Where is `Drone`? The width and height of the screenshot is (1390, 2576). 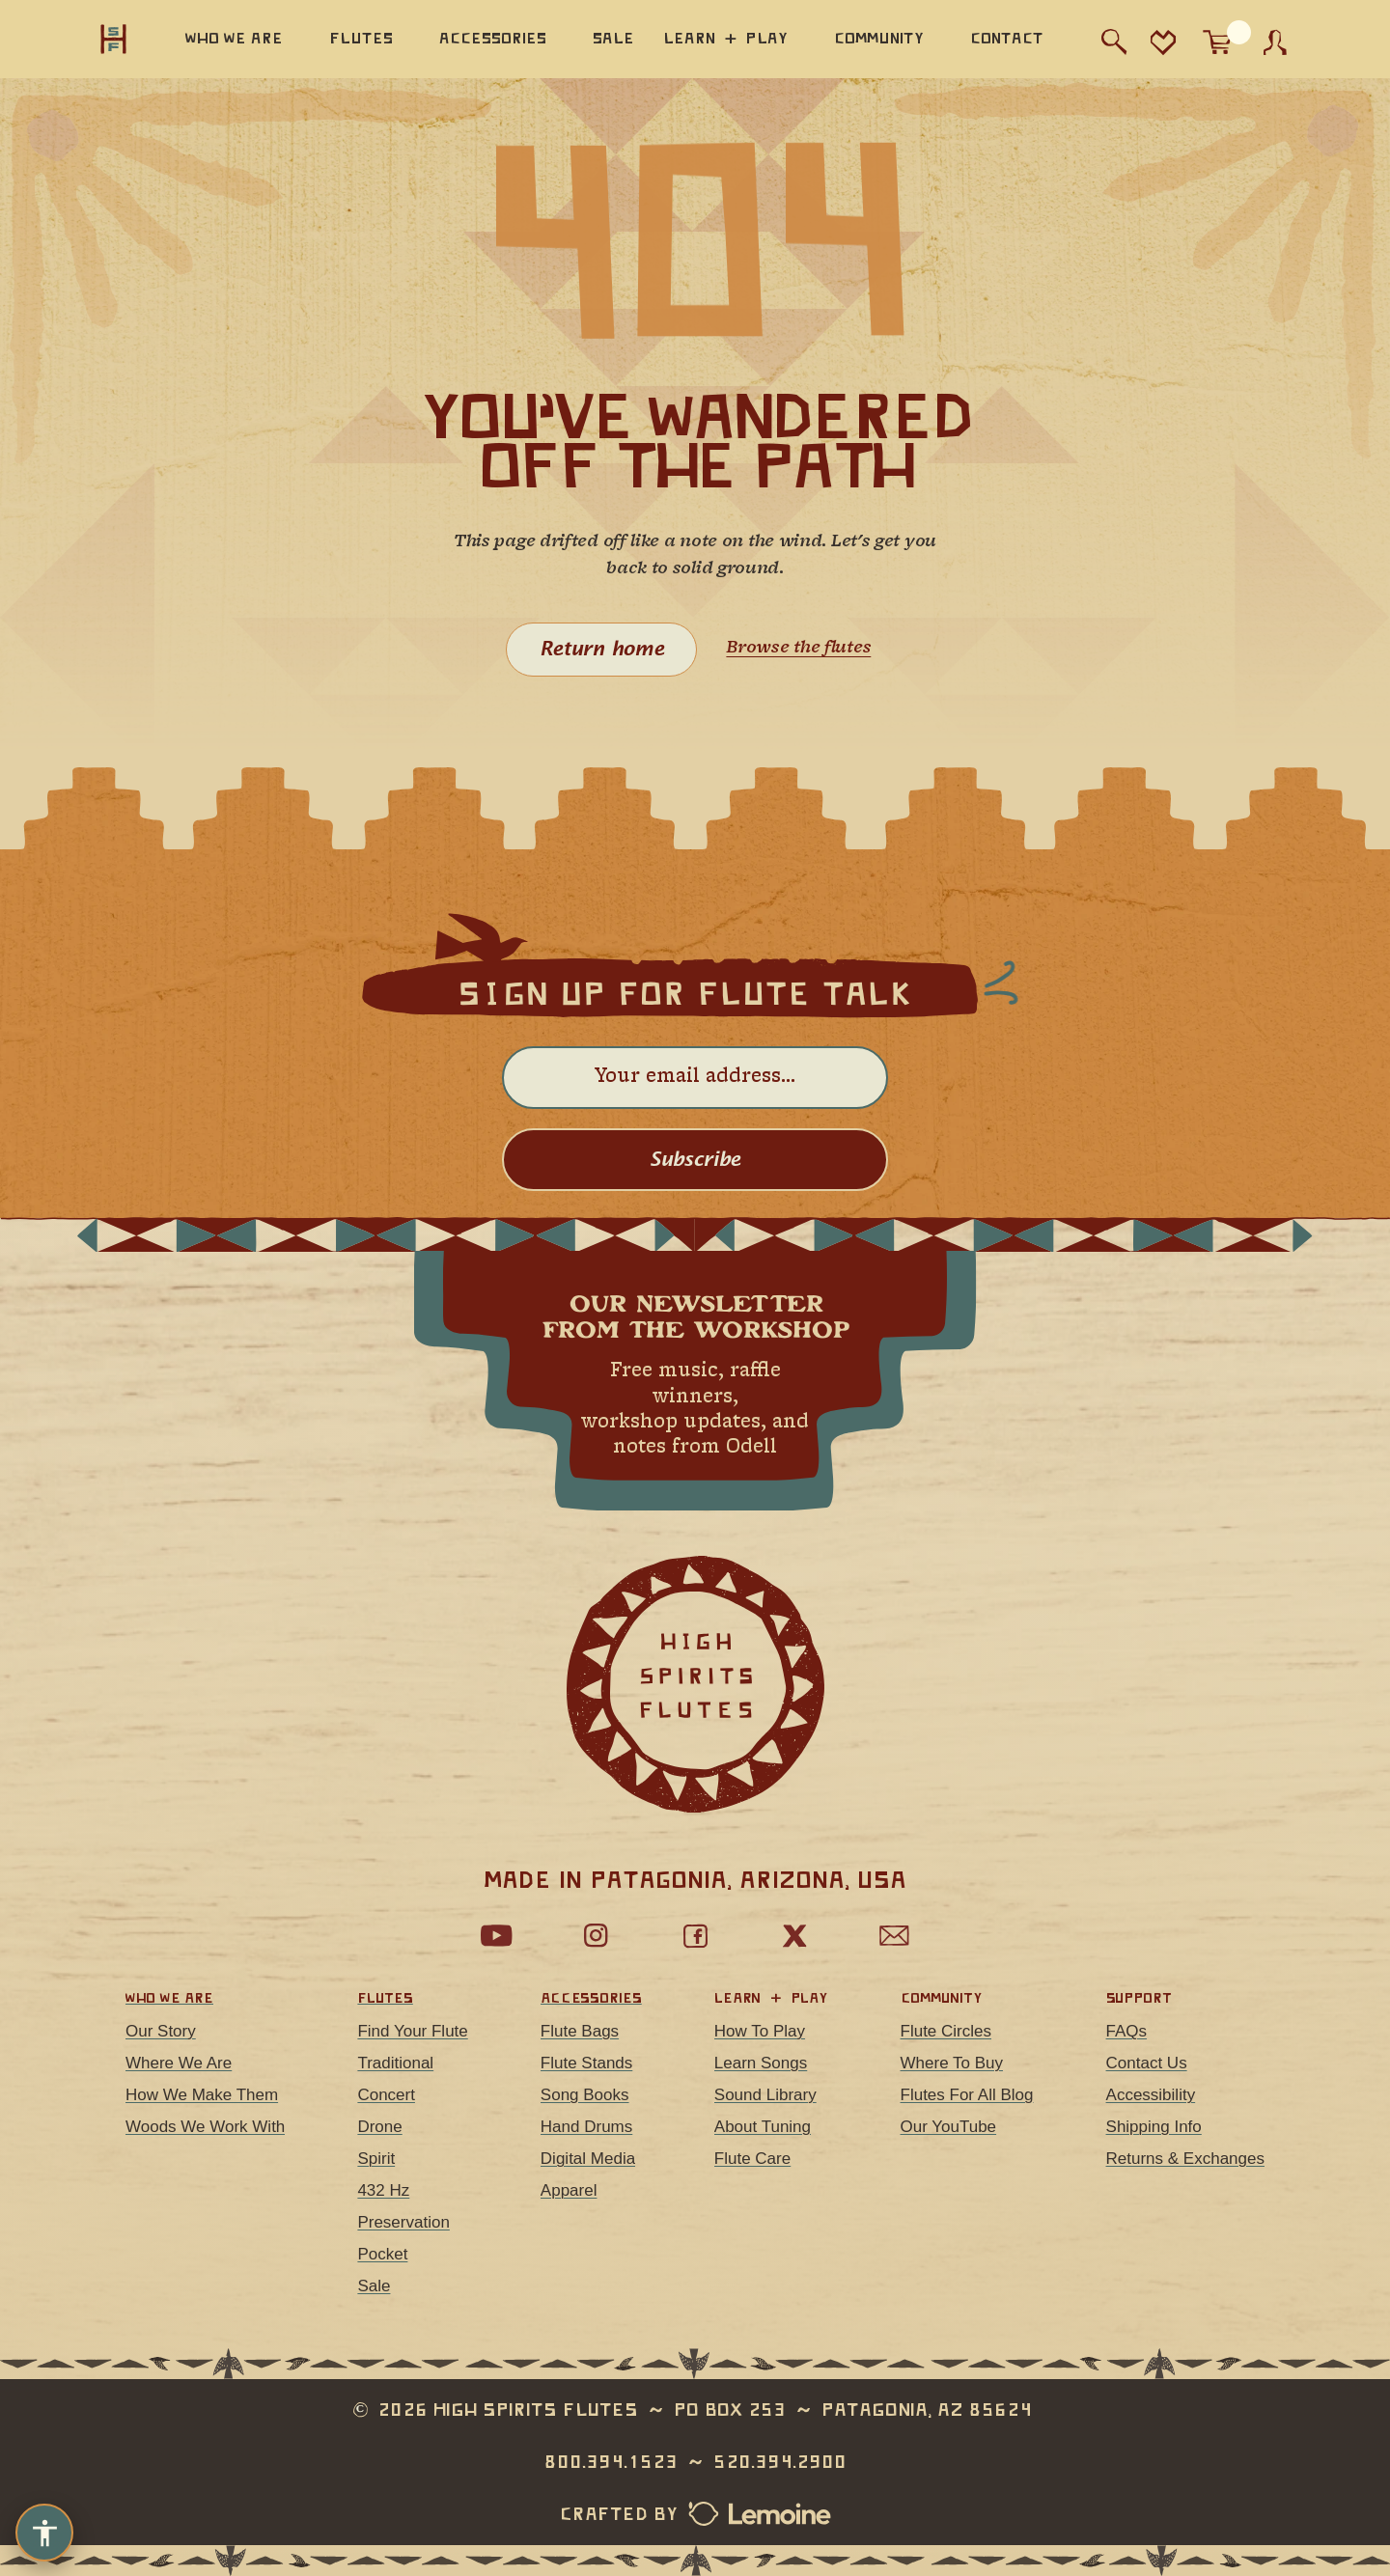 Drone is located at coordinates (379, 2127).